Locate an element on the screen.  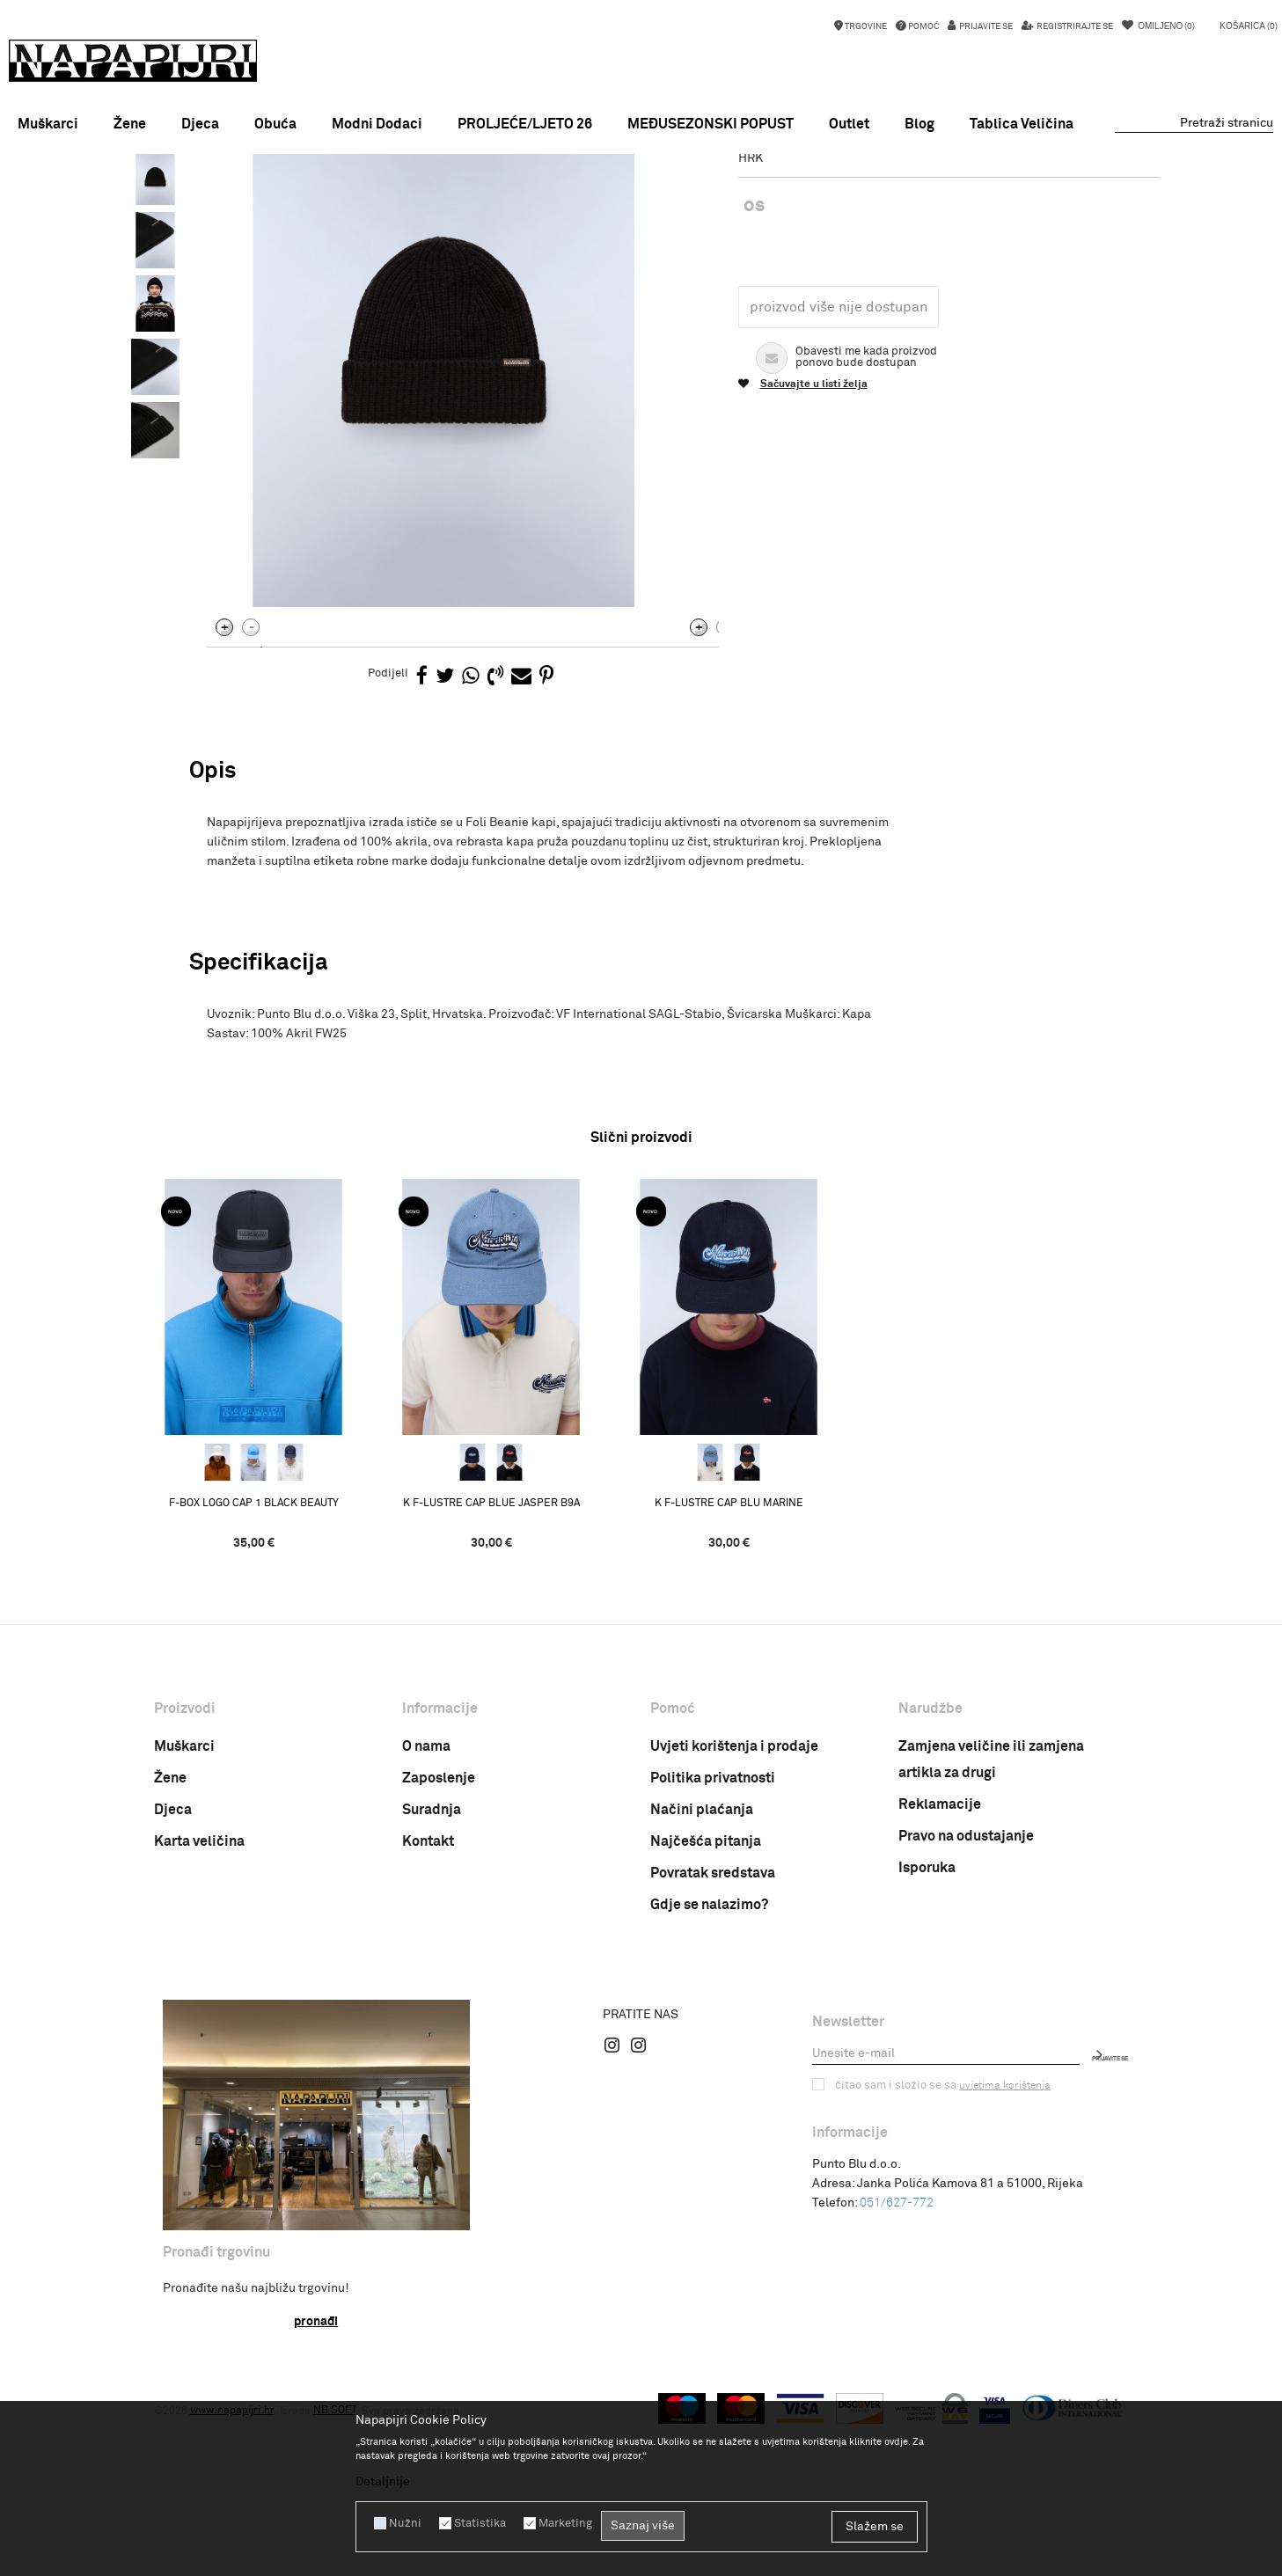
Statistika is located at coordinates (474, 2523).